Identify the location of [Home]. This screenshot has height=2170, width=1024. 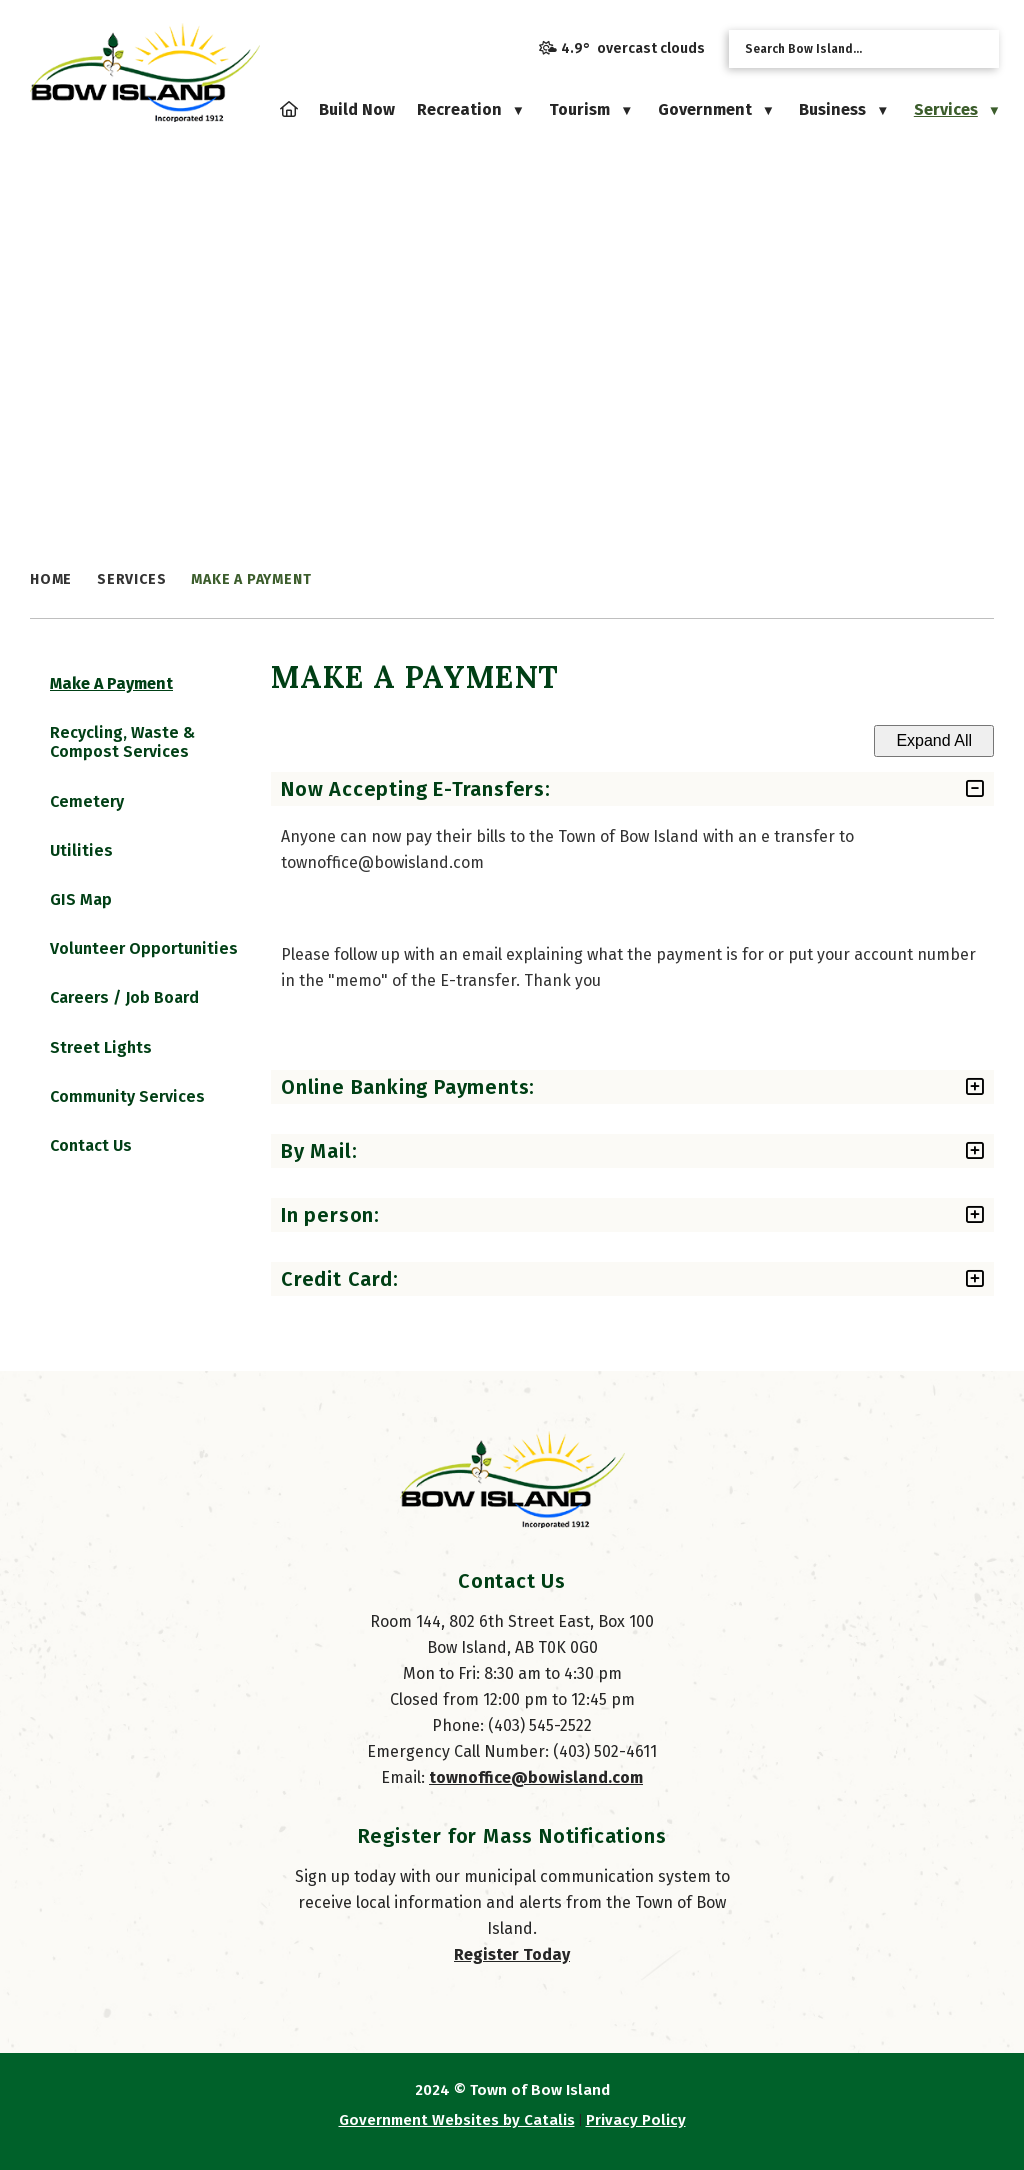
(289, 109).